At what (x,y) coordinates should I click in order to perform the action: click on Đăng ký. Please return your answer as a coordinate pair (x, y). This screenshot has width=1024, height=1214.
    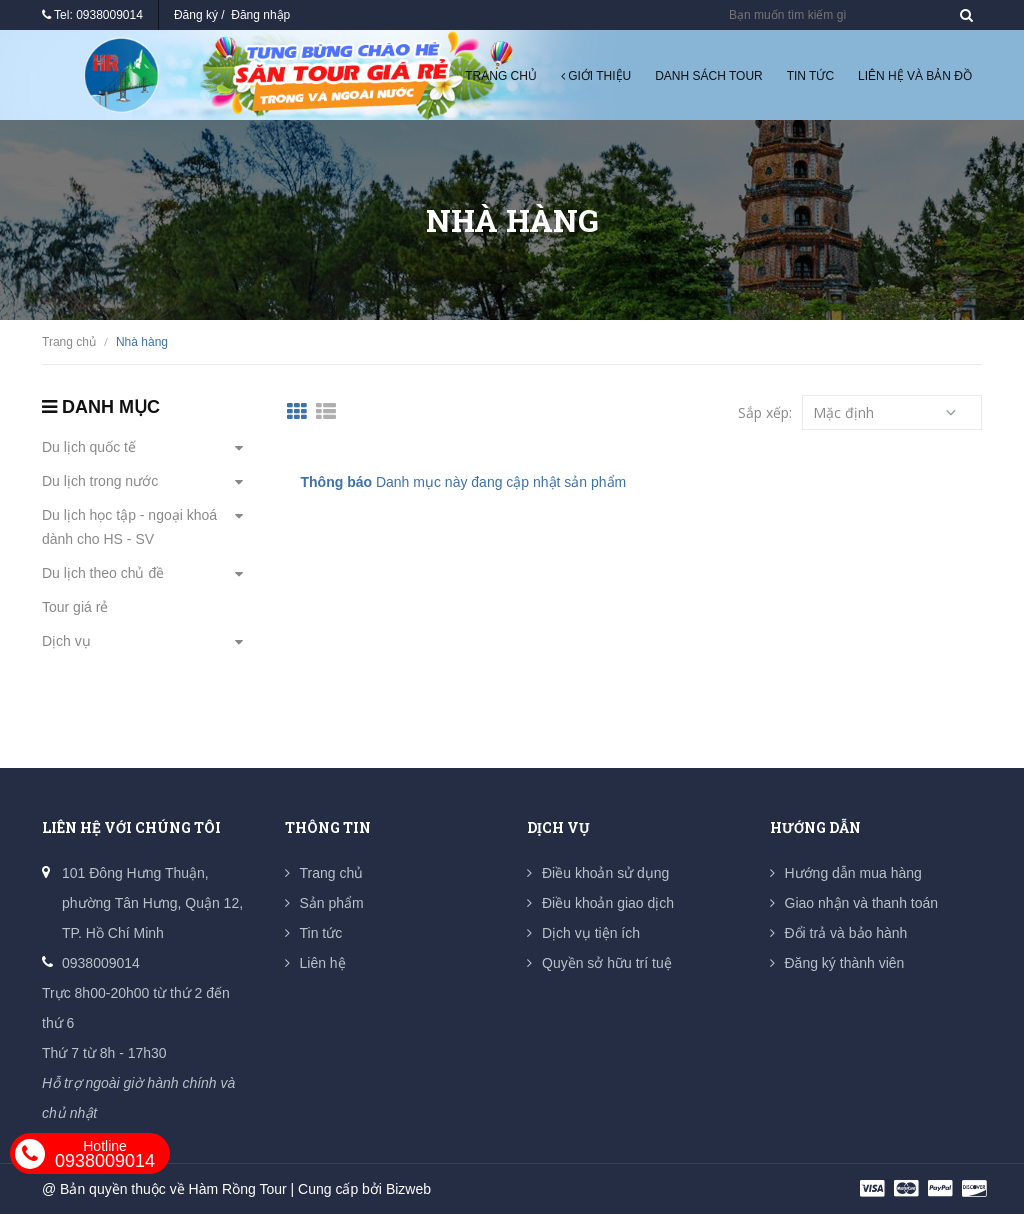
    Looking at the image, I should click on (196, 15).